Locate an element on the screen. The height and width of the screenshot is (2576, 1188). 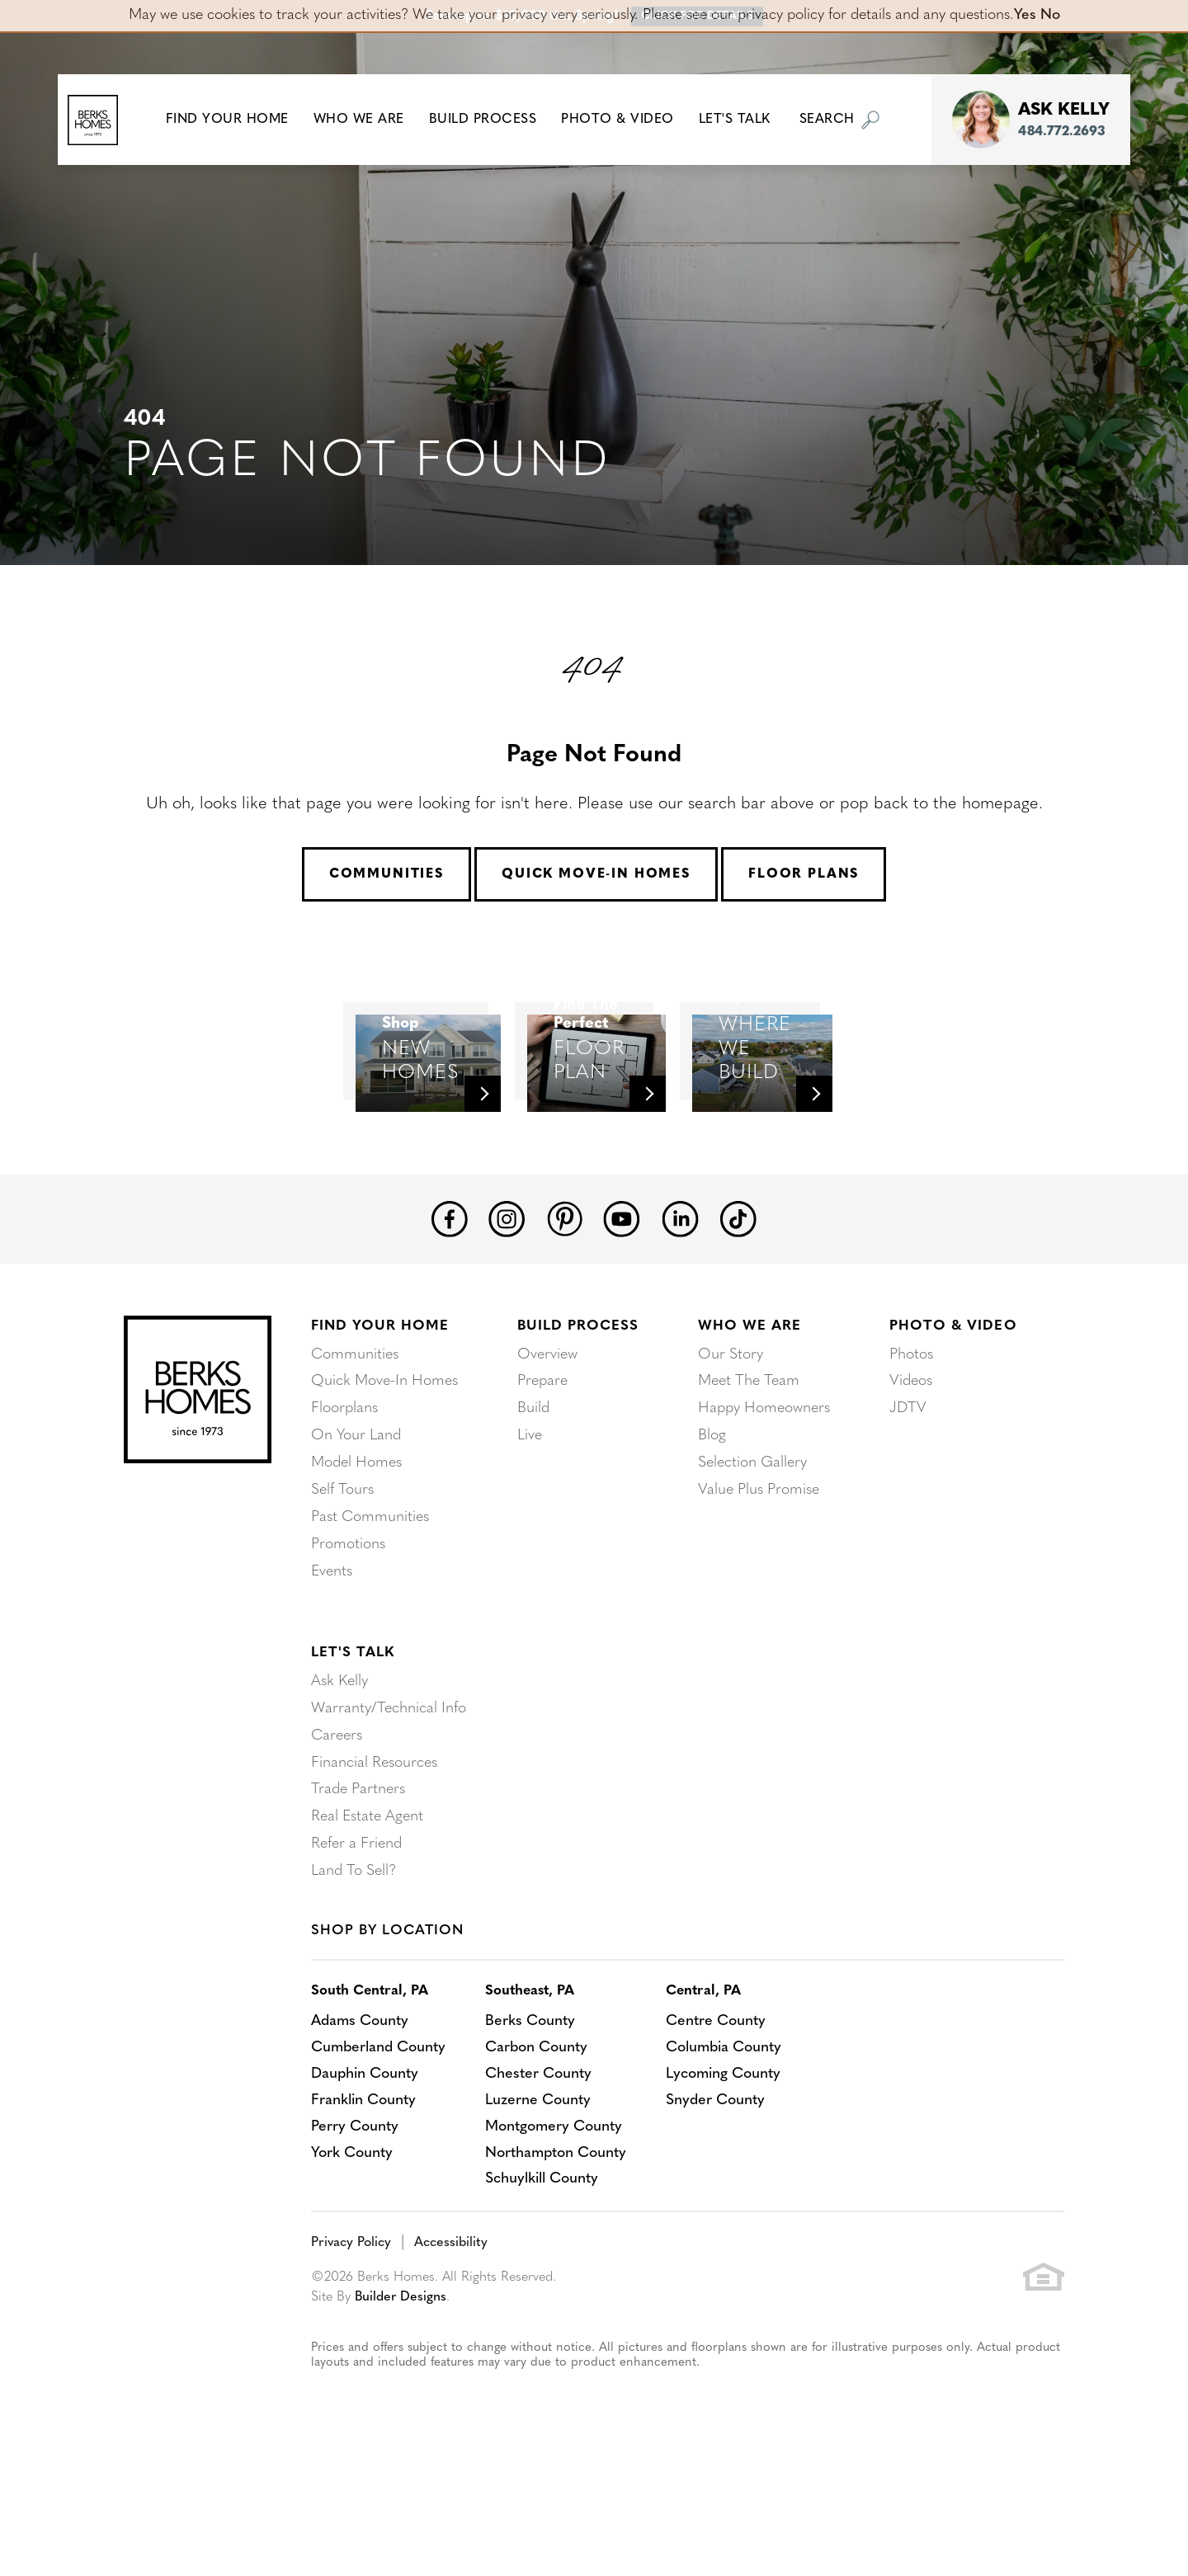
Luzerne County is located at coordinates (540, 2190).